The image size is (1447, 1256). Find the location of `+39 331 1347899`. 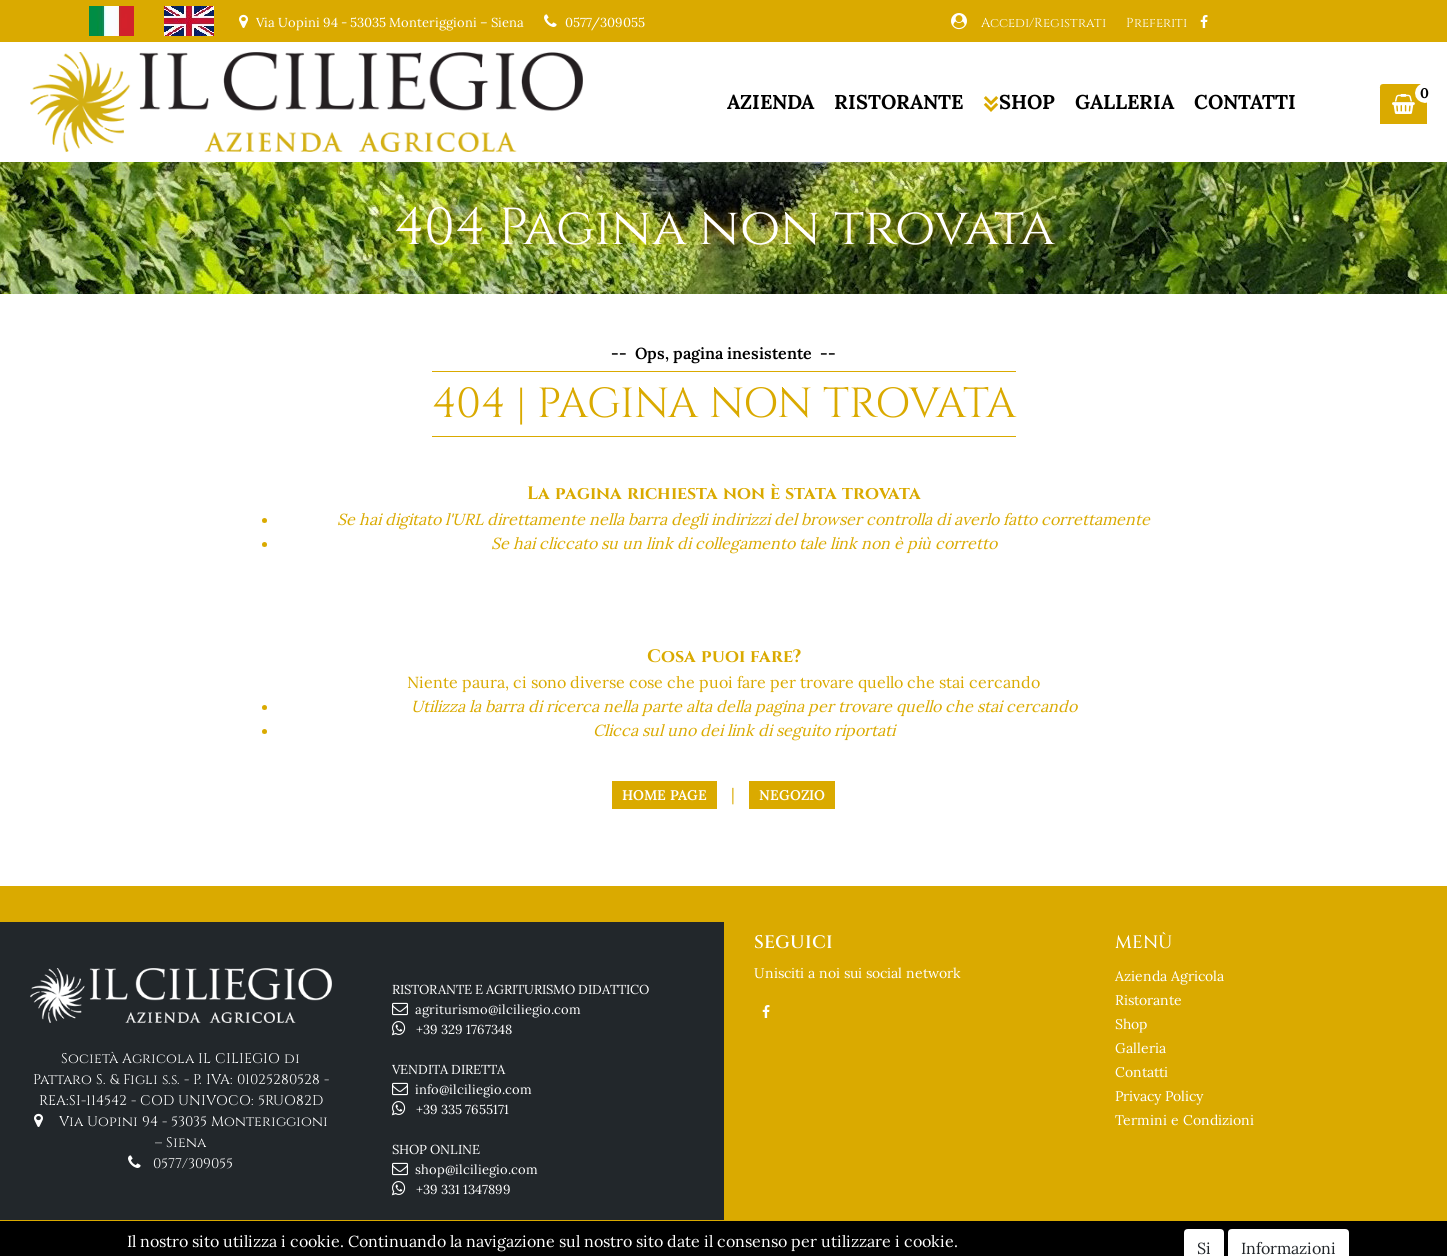

+39 331 1347899 is located at coordinates (463, 1189).